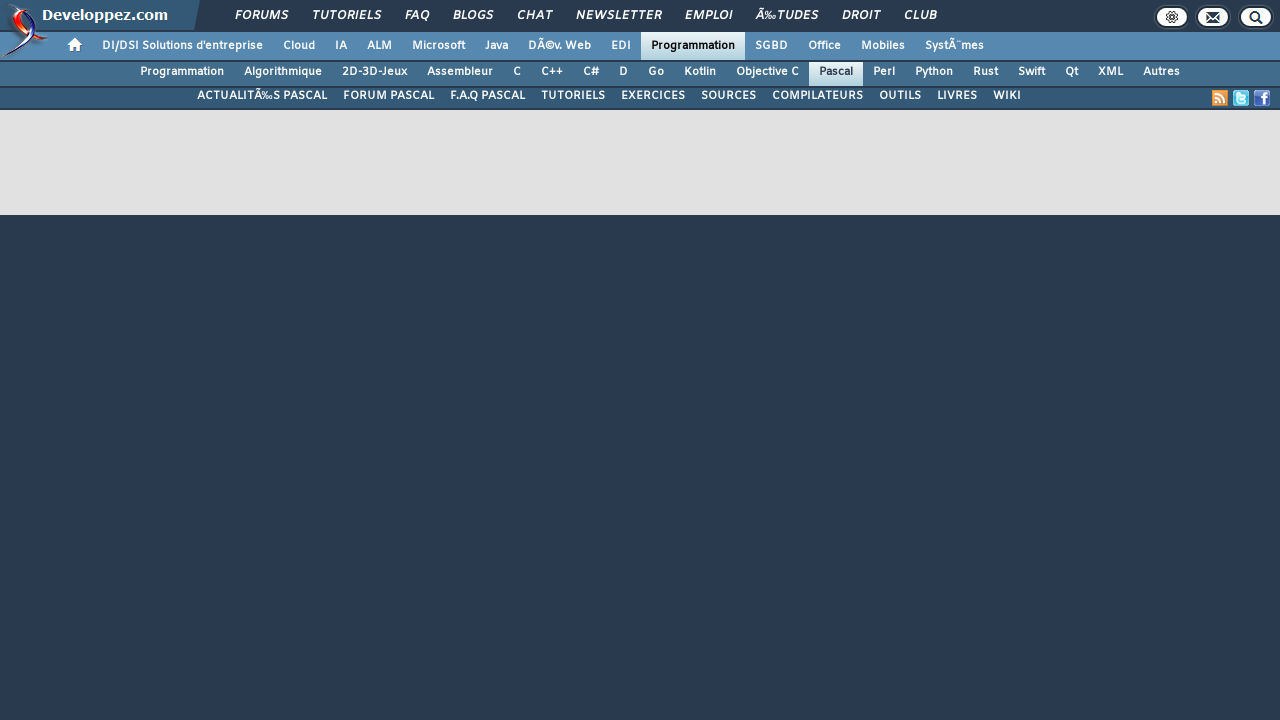 The width and height of the screenshot is (1280, 720). I want to click on Go, so click(656, 72).